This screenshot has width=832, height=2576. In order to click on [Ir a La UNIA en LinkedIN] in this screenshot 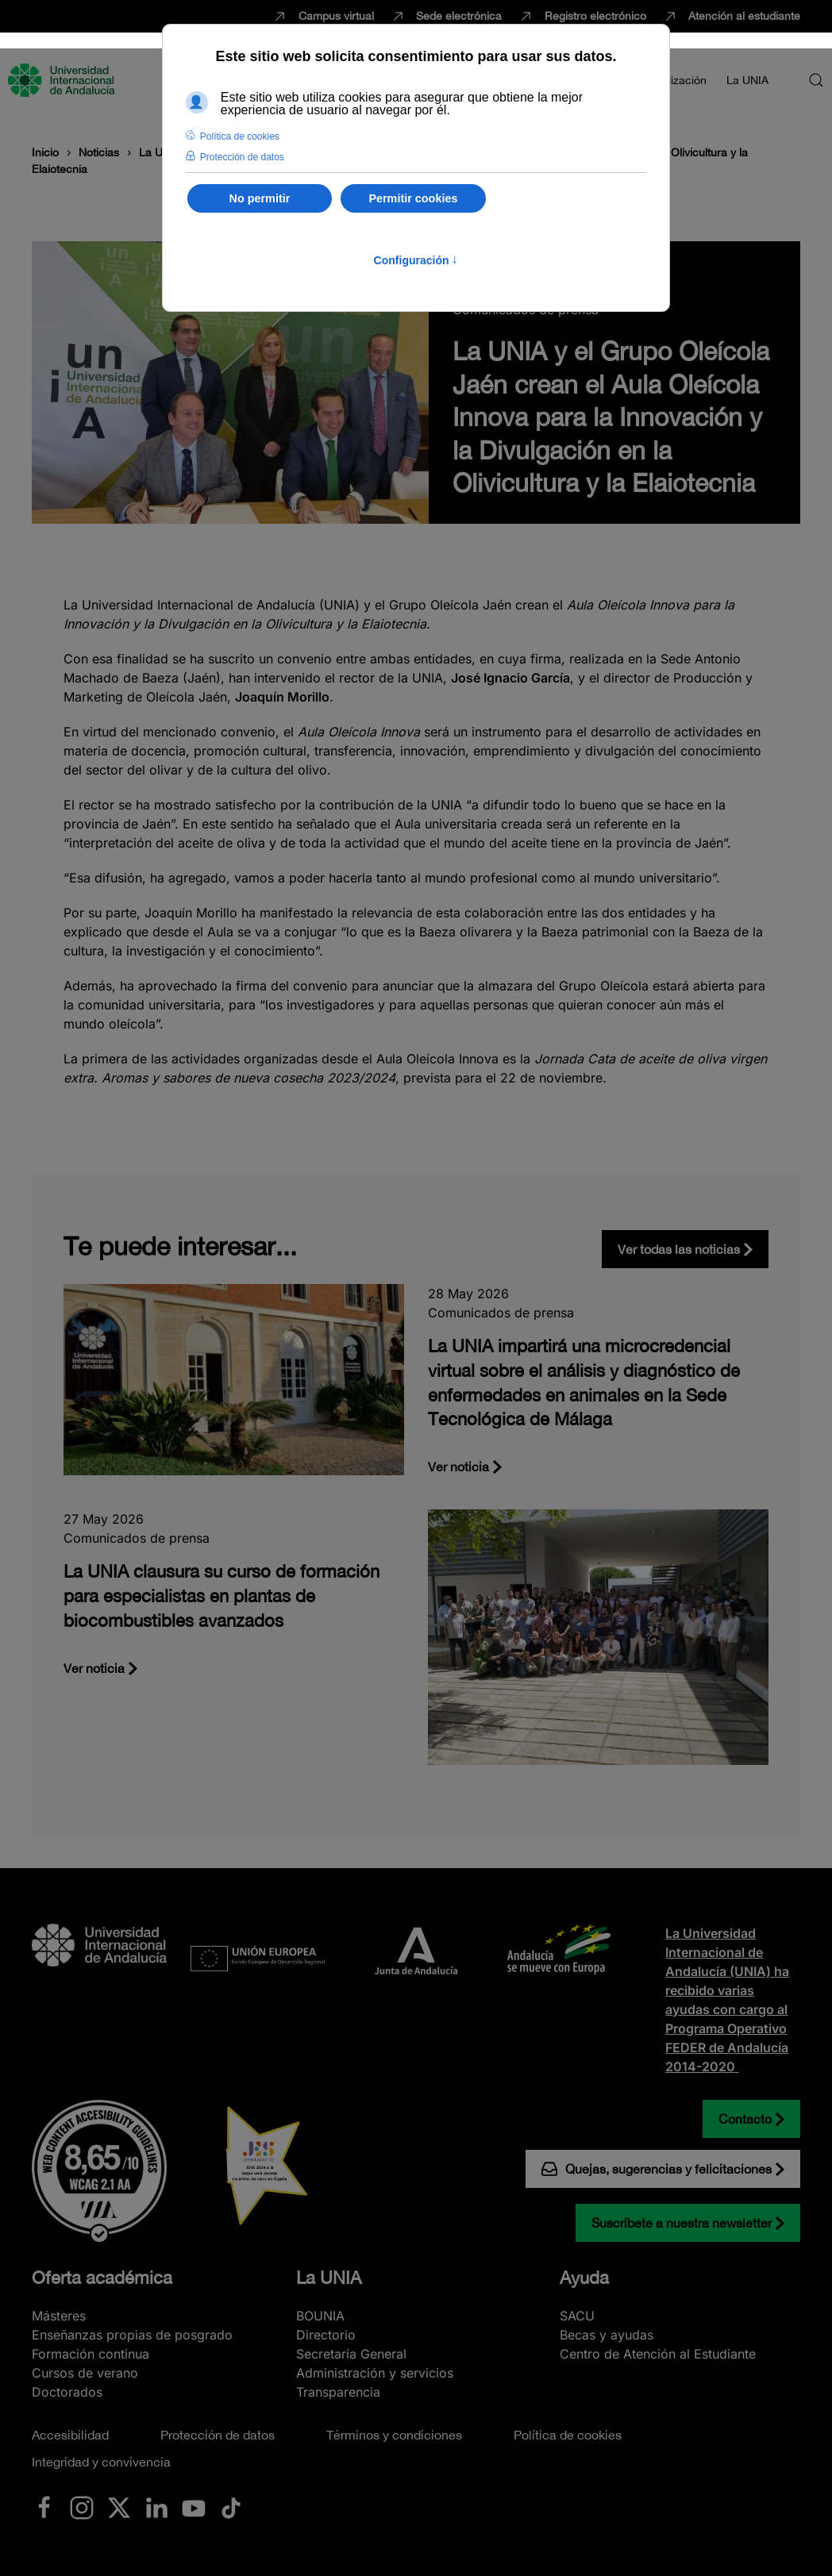, I will do `click(156, 2506)`.